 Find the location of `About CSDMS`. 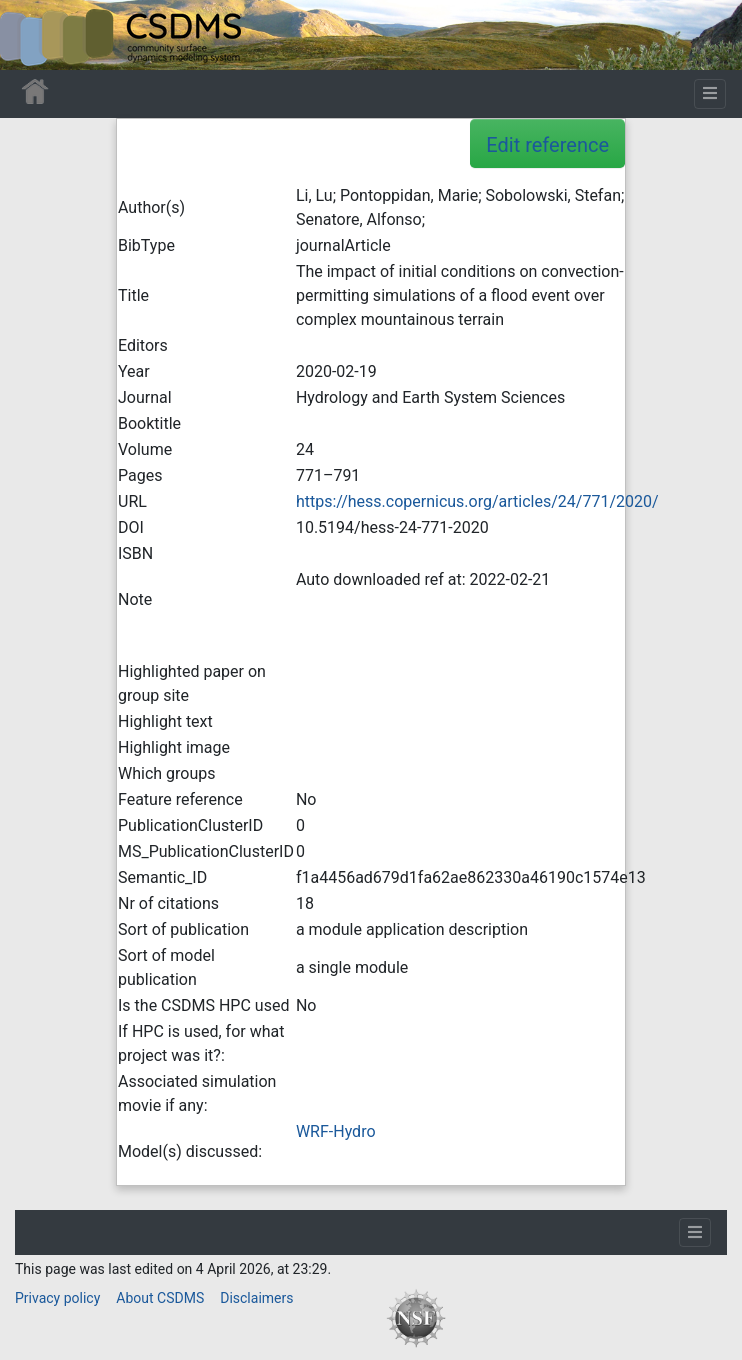

About CSDMS is located at coordinates (160, 1298).